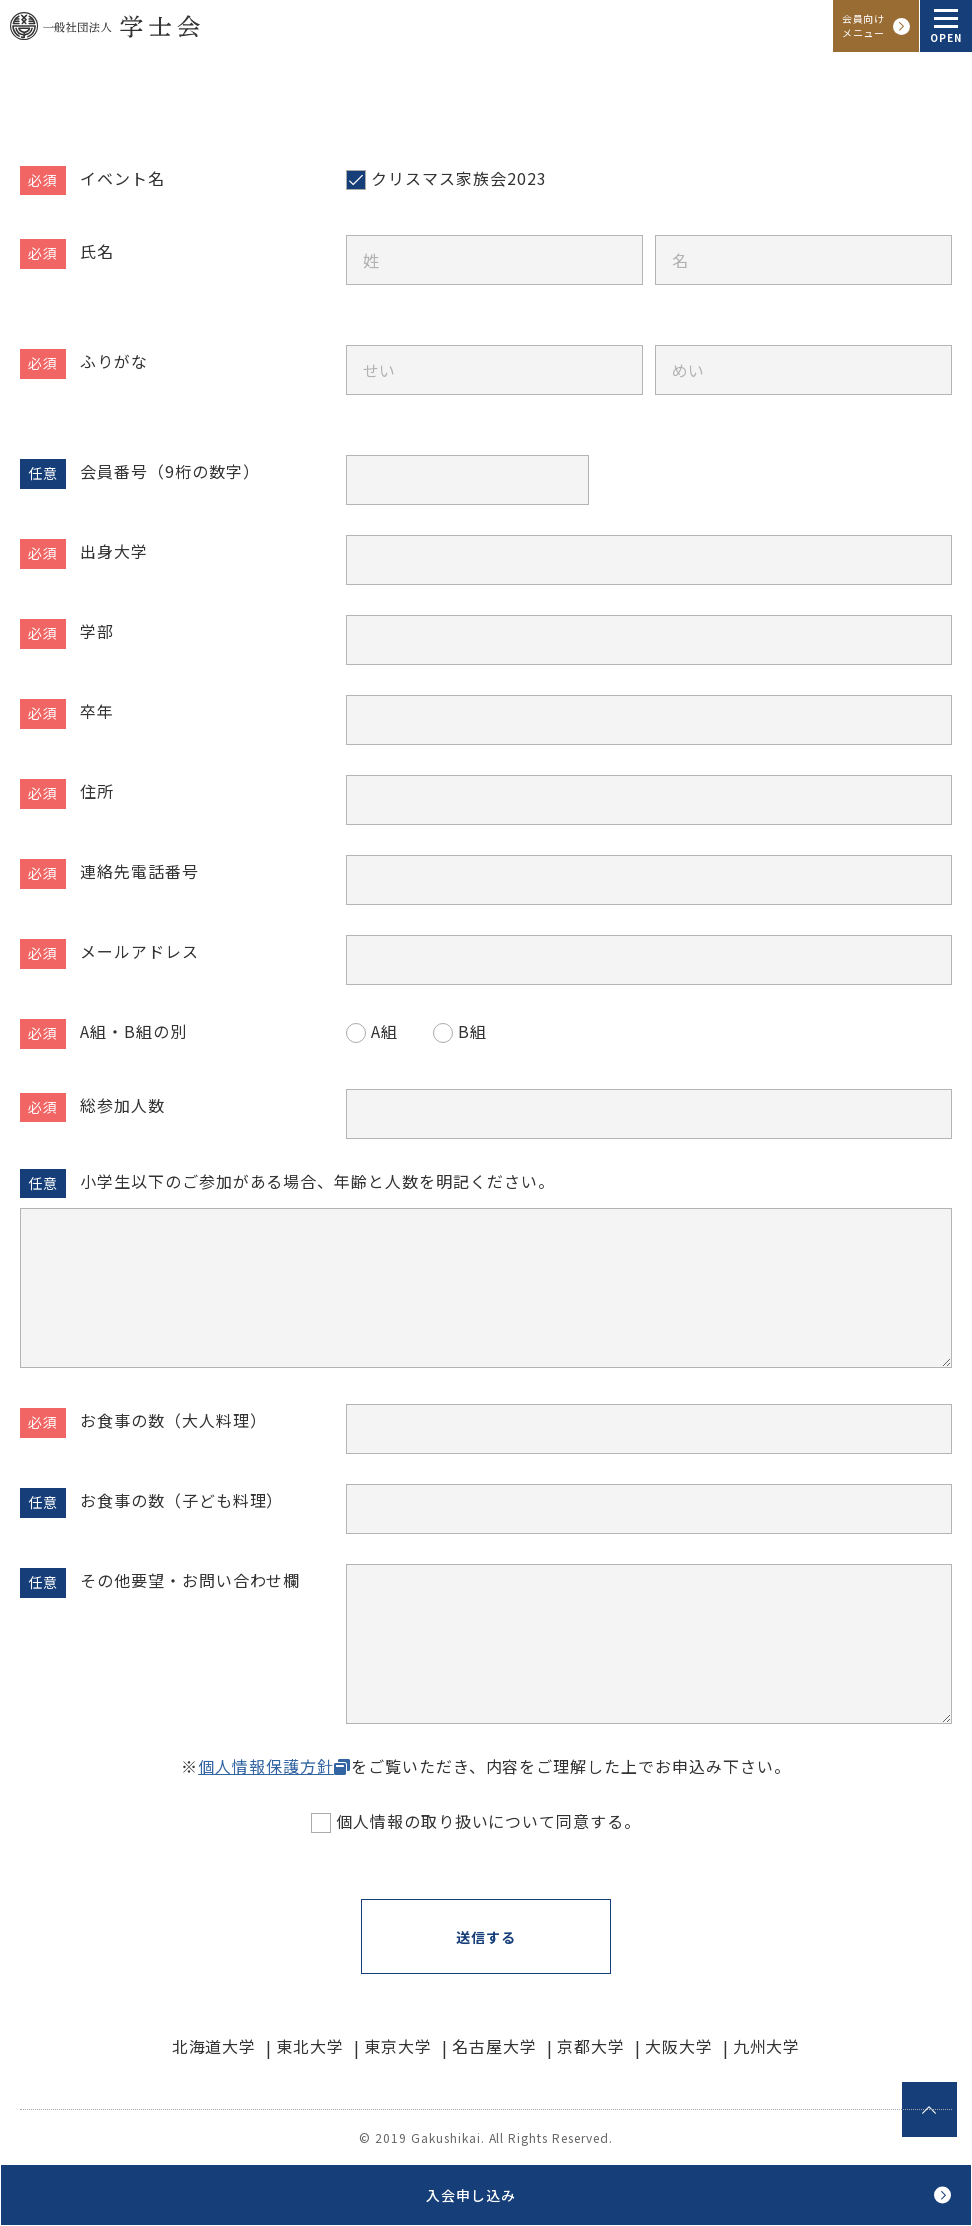 This screenshot has width=972, height=2226. What do you see at coordinates (97, 711) in the screenshot?
I see `卒年` at bounding box center [97, 711].